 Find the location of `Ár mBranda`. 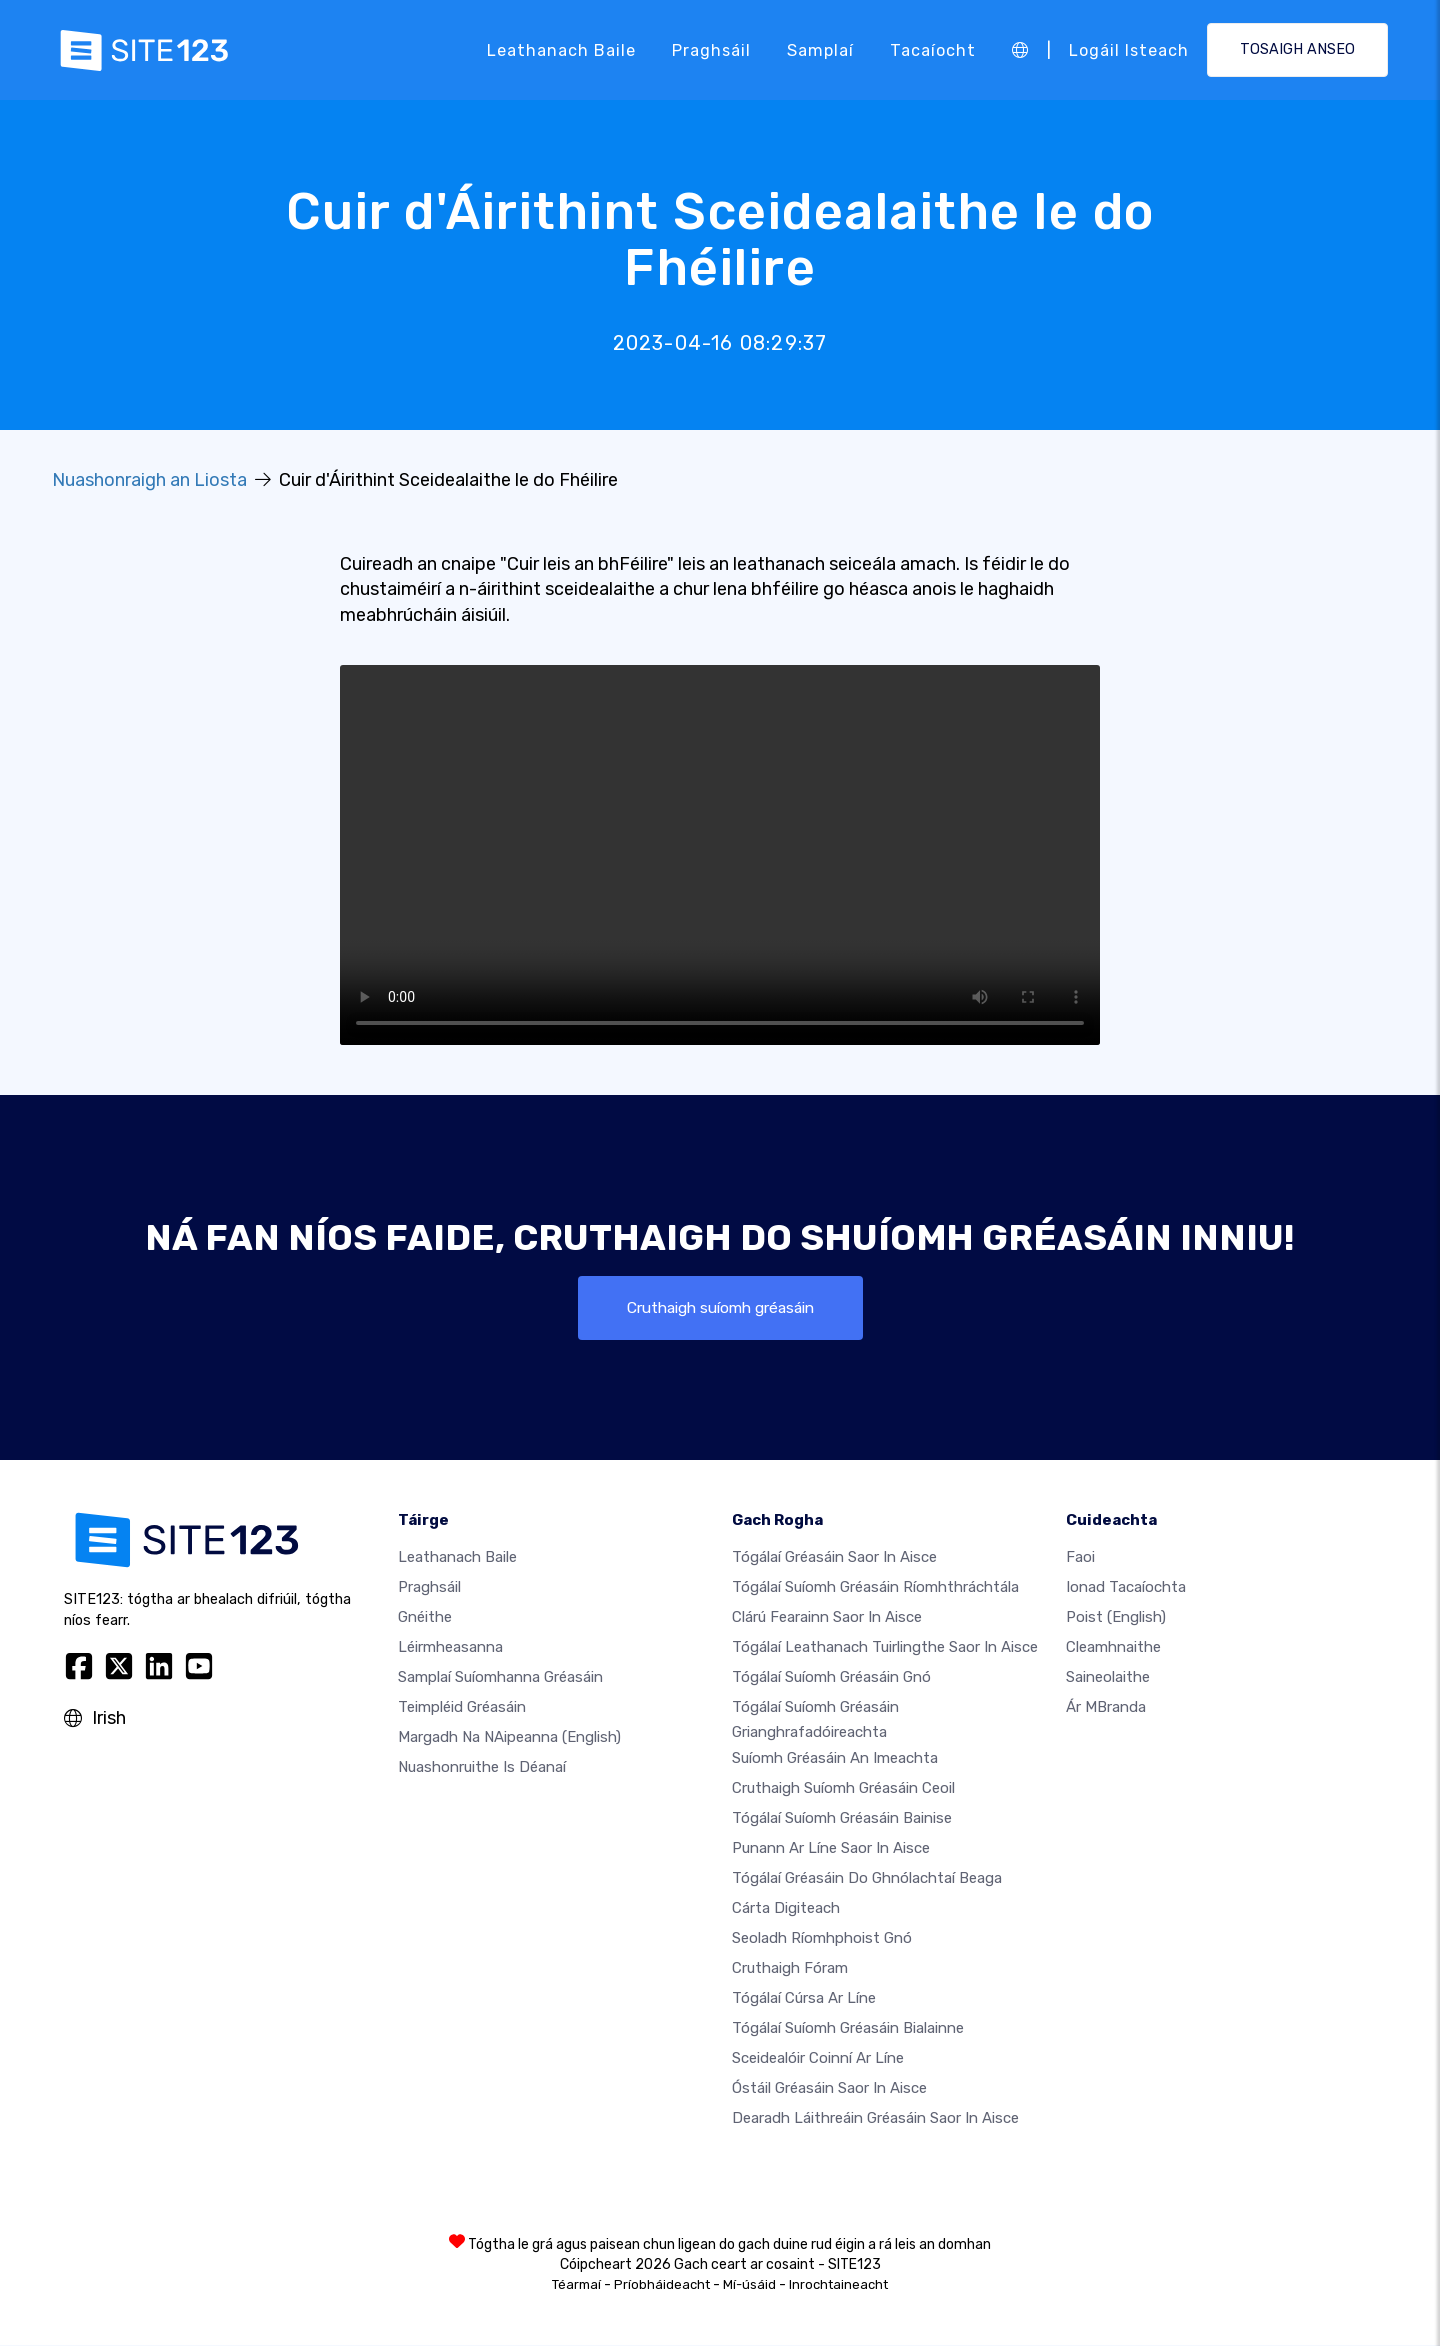

Ár mBranda is located at coordinates (1106, 1707).